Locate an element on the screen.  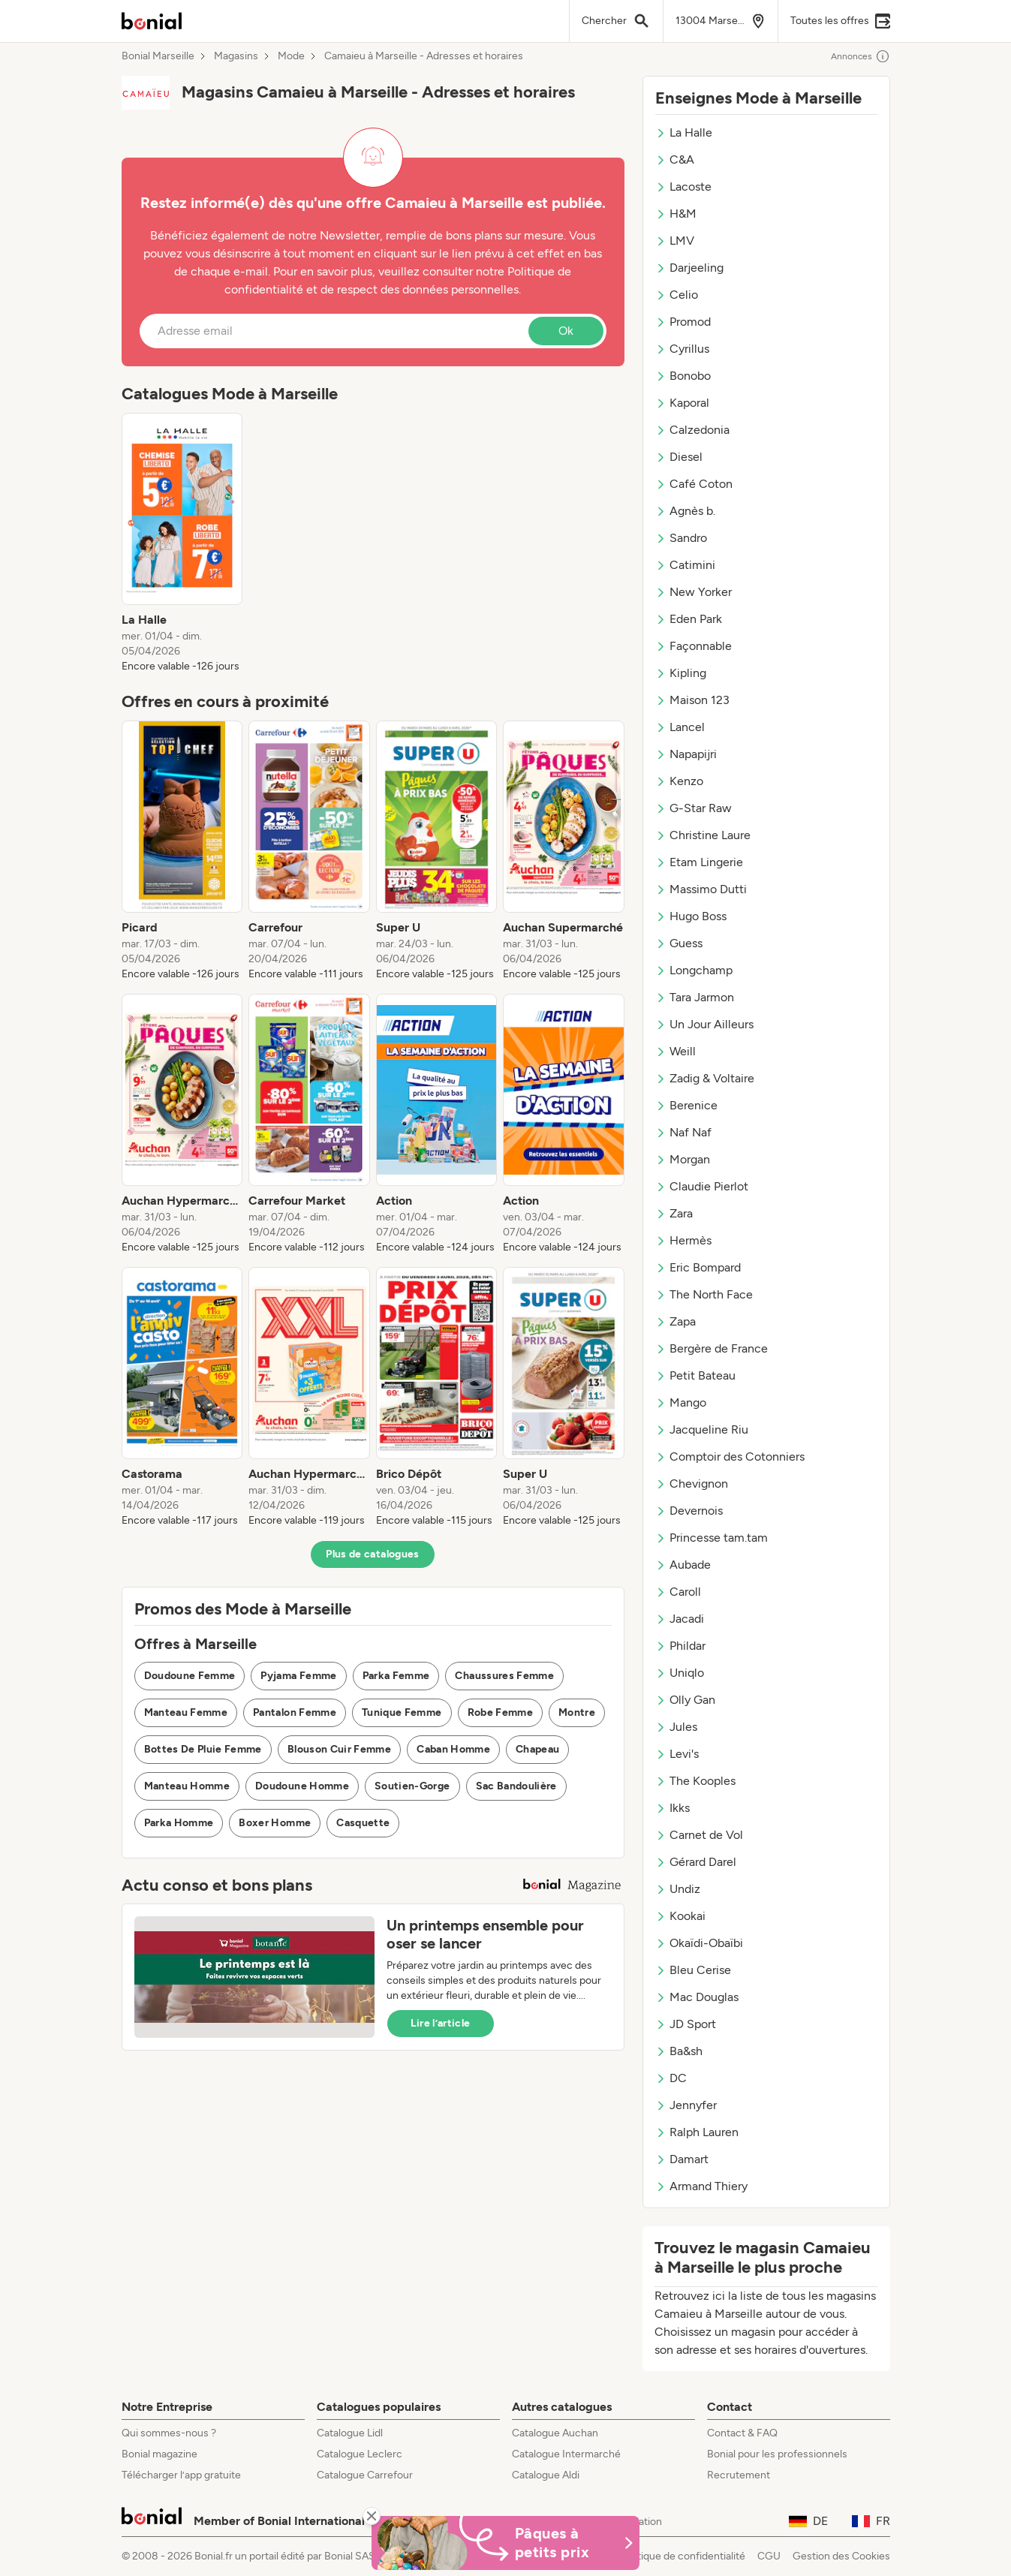
Kaporal is located at coordinates (682, 403).